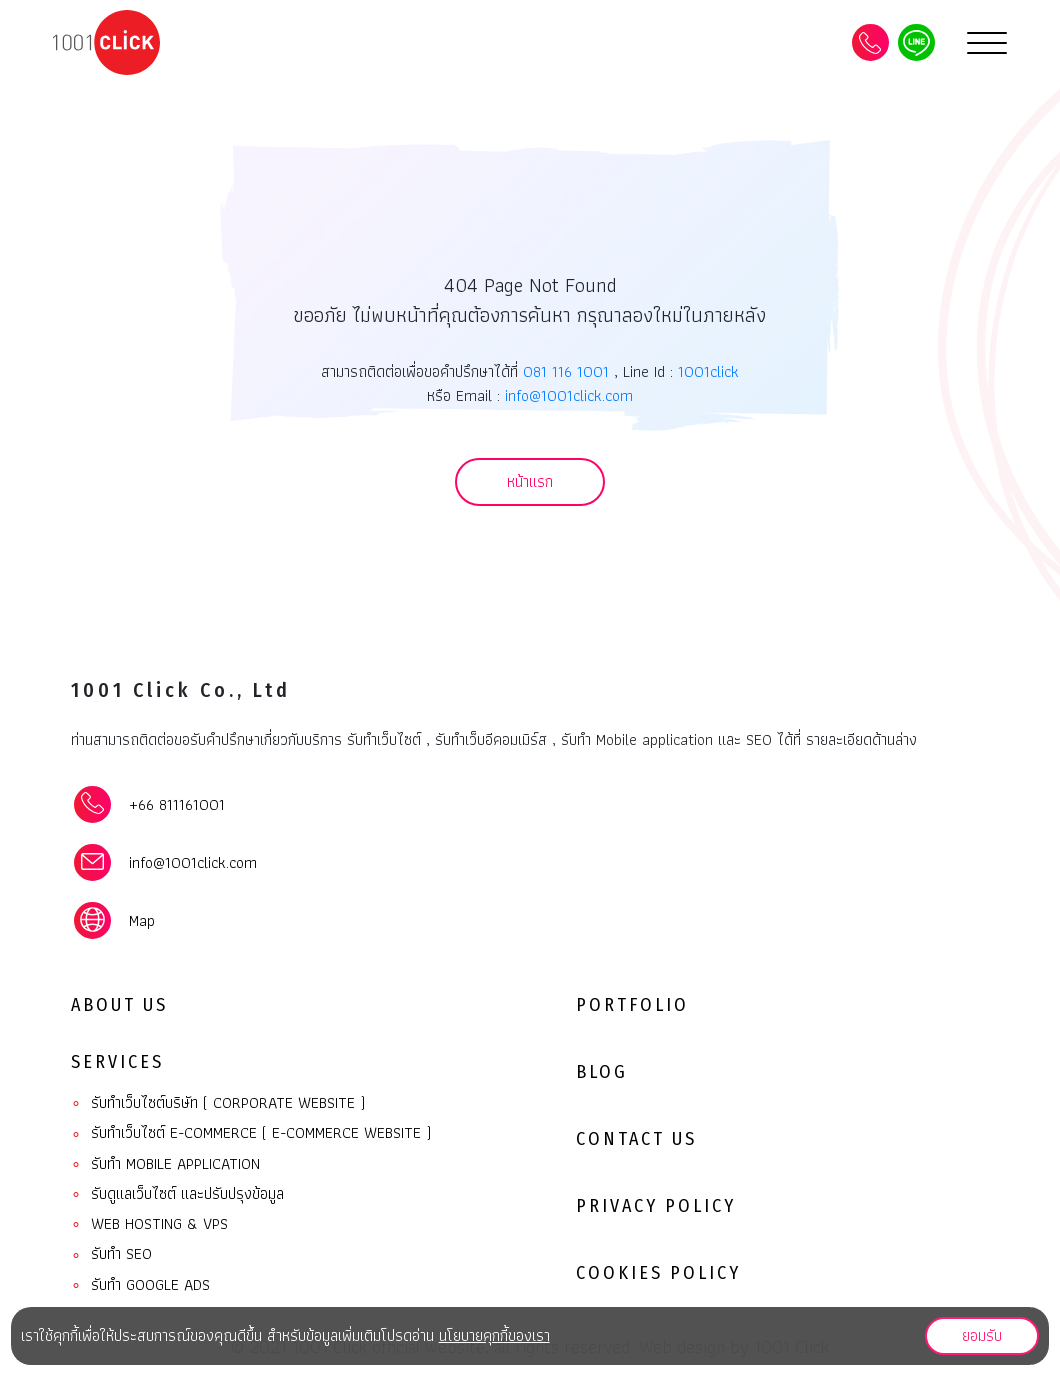  Describe the element at coordinates (140, 1285) in the screenshot. I see `รับทำ Google ads` at that location.